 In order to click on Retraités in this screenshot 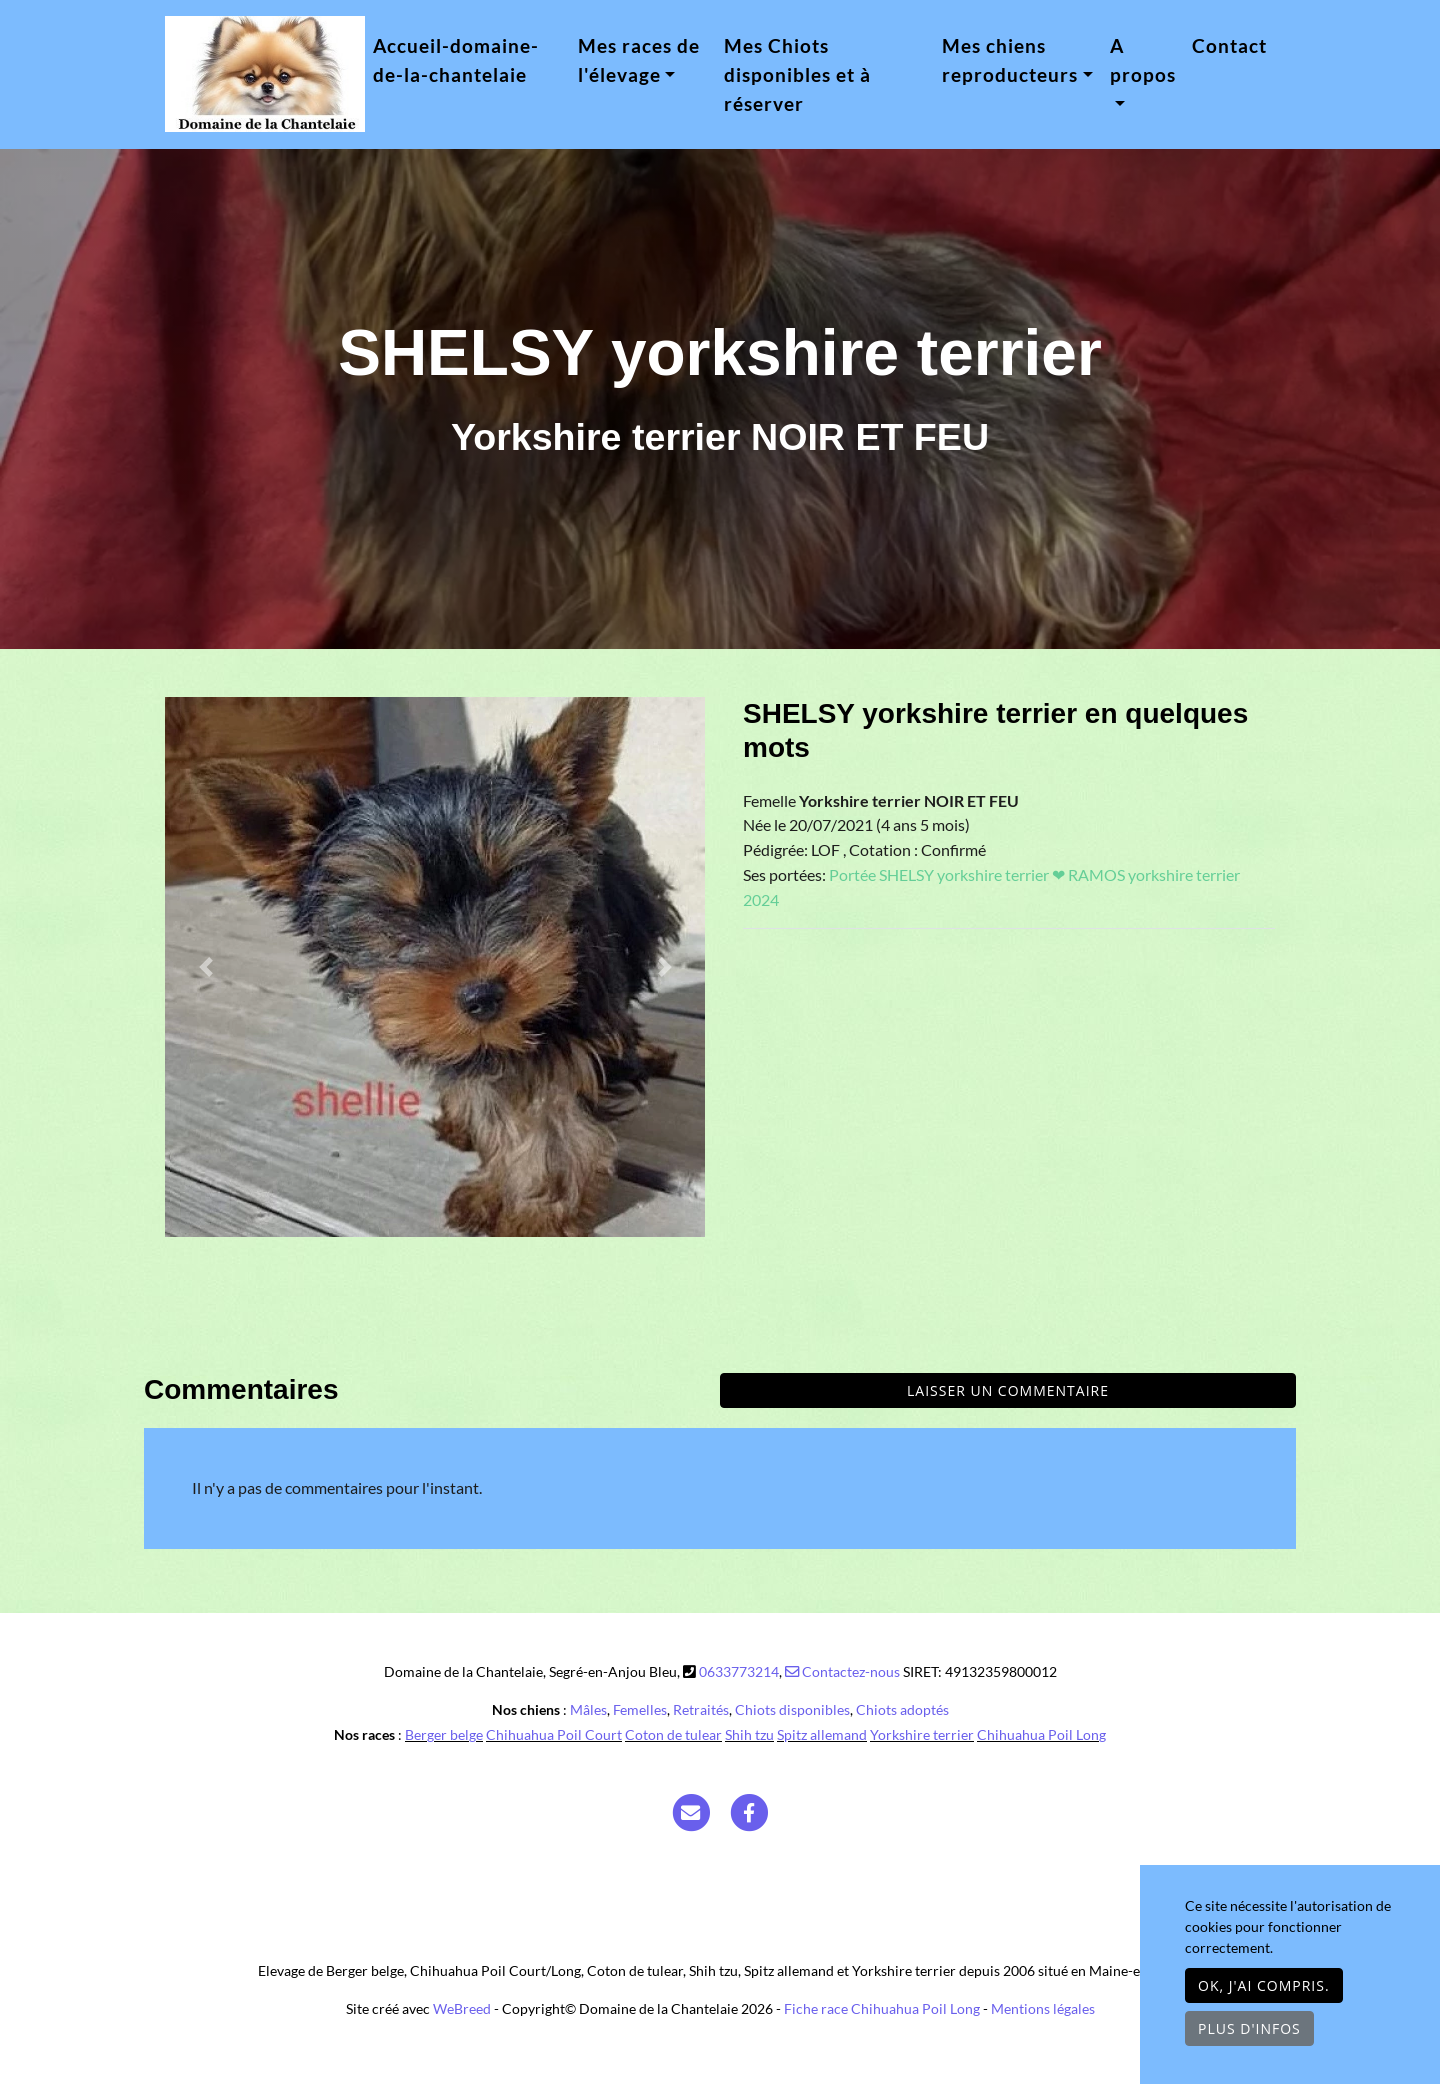, I will do `click(701, 1709)`.